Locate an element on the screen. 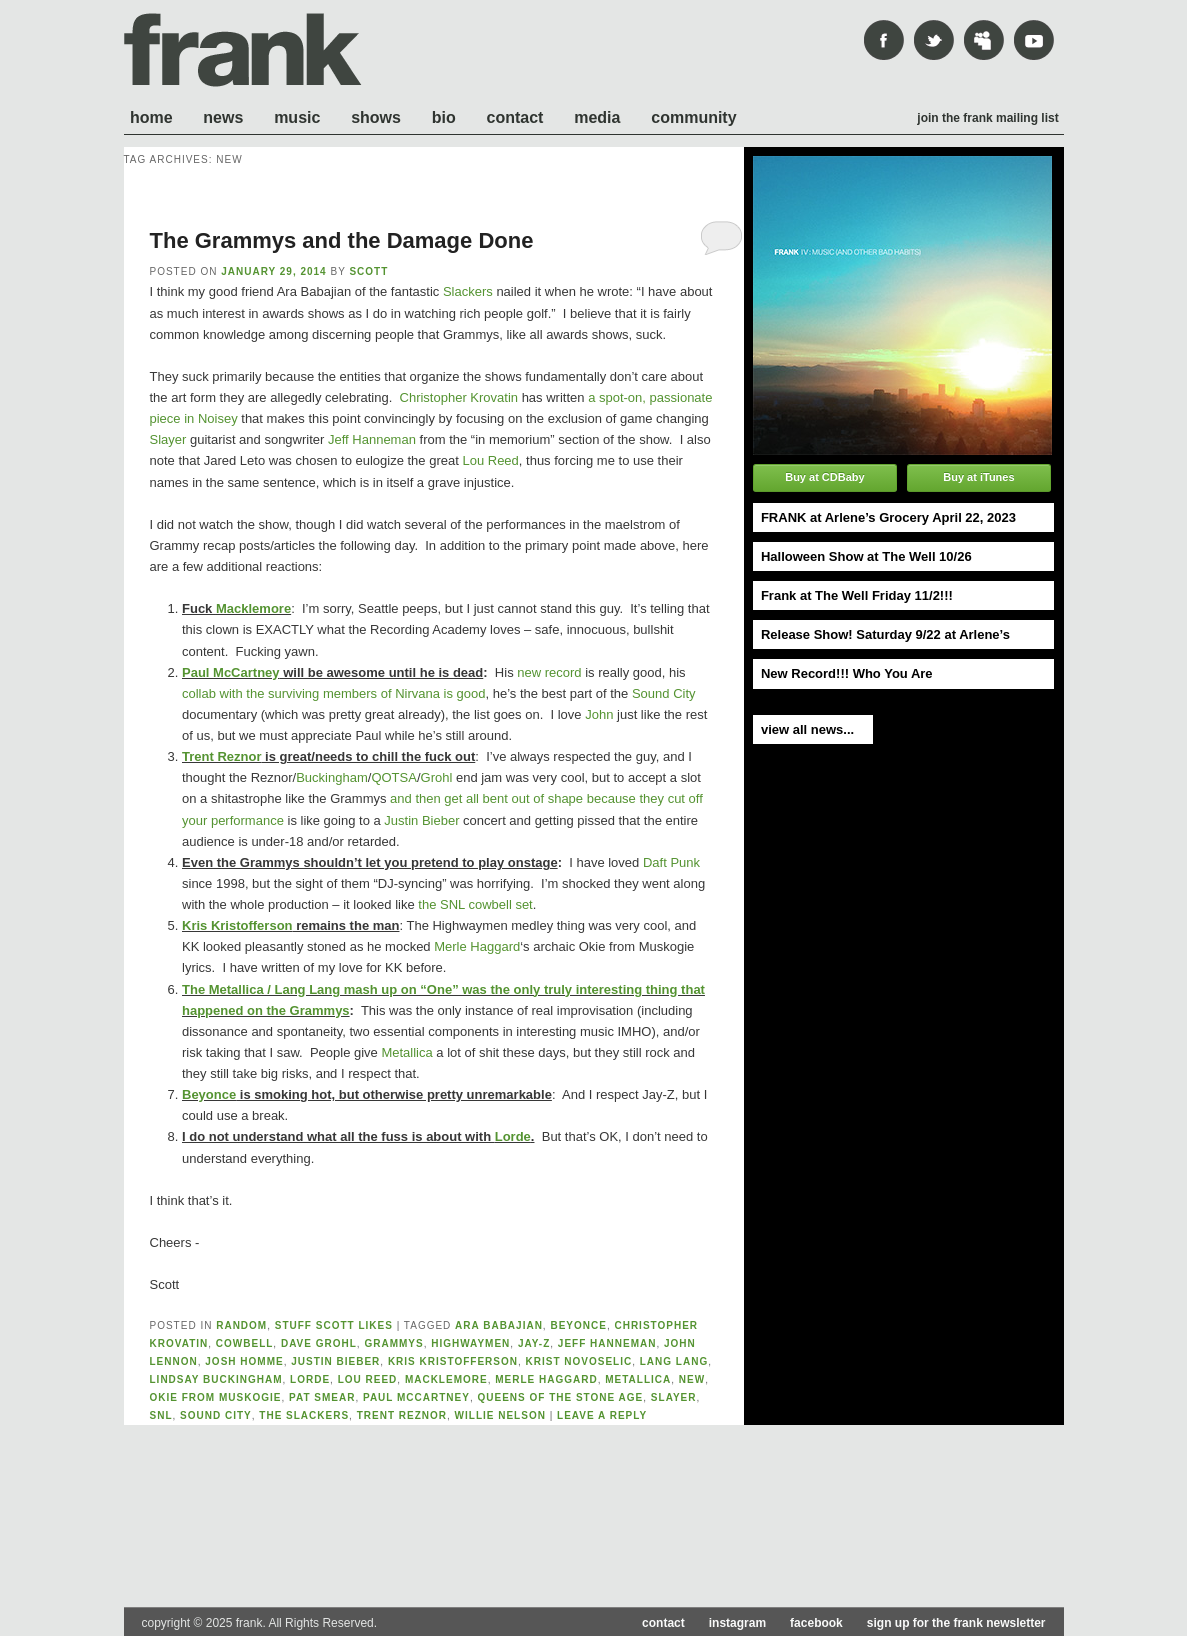  John is located at coordinates (599, 714).